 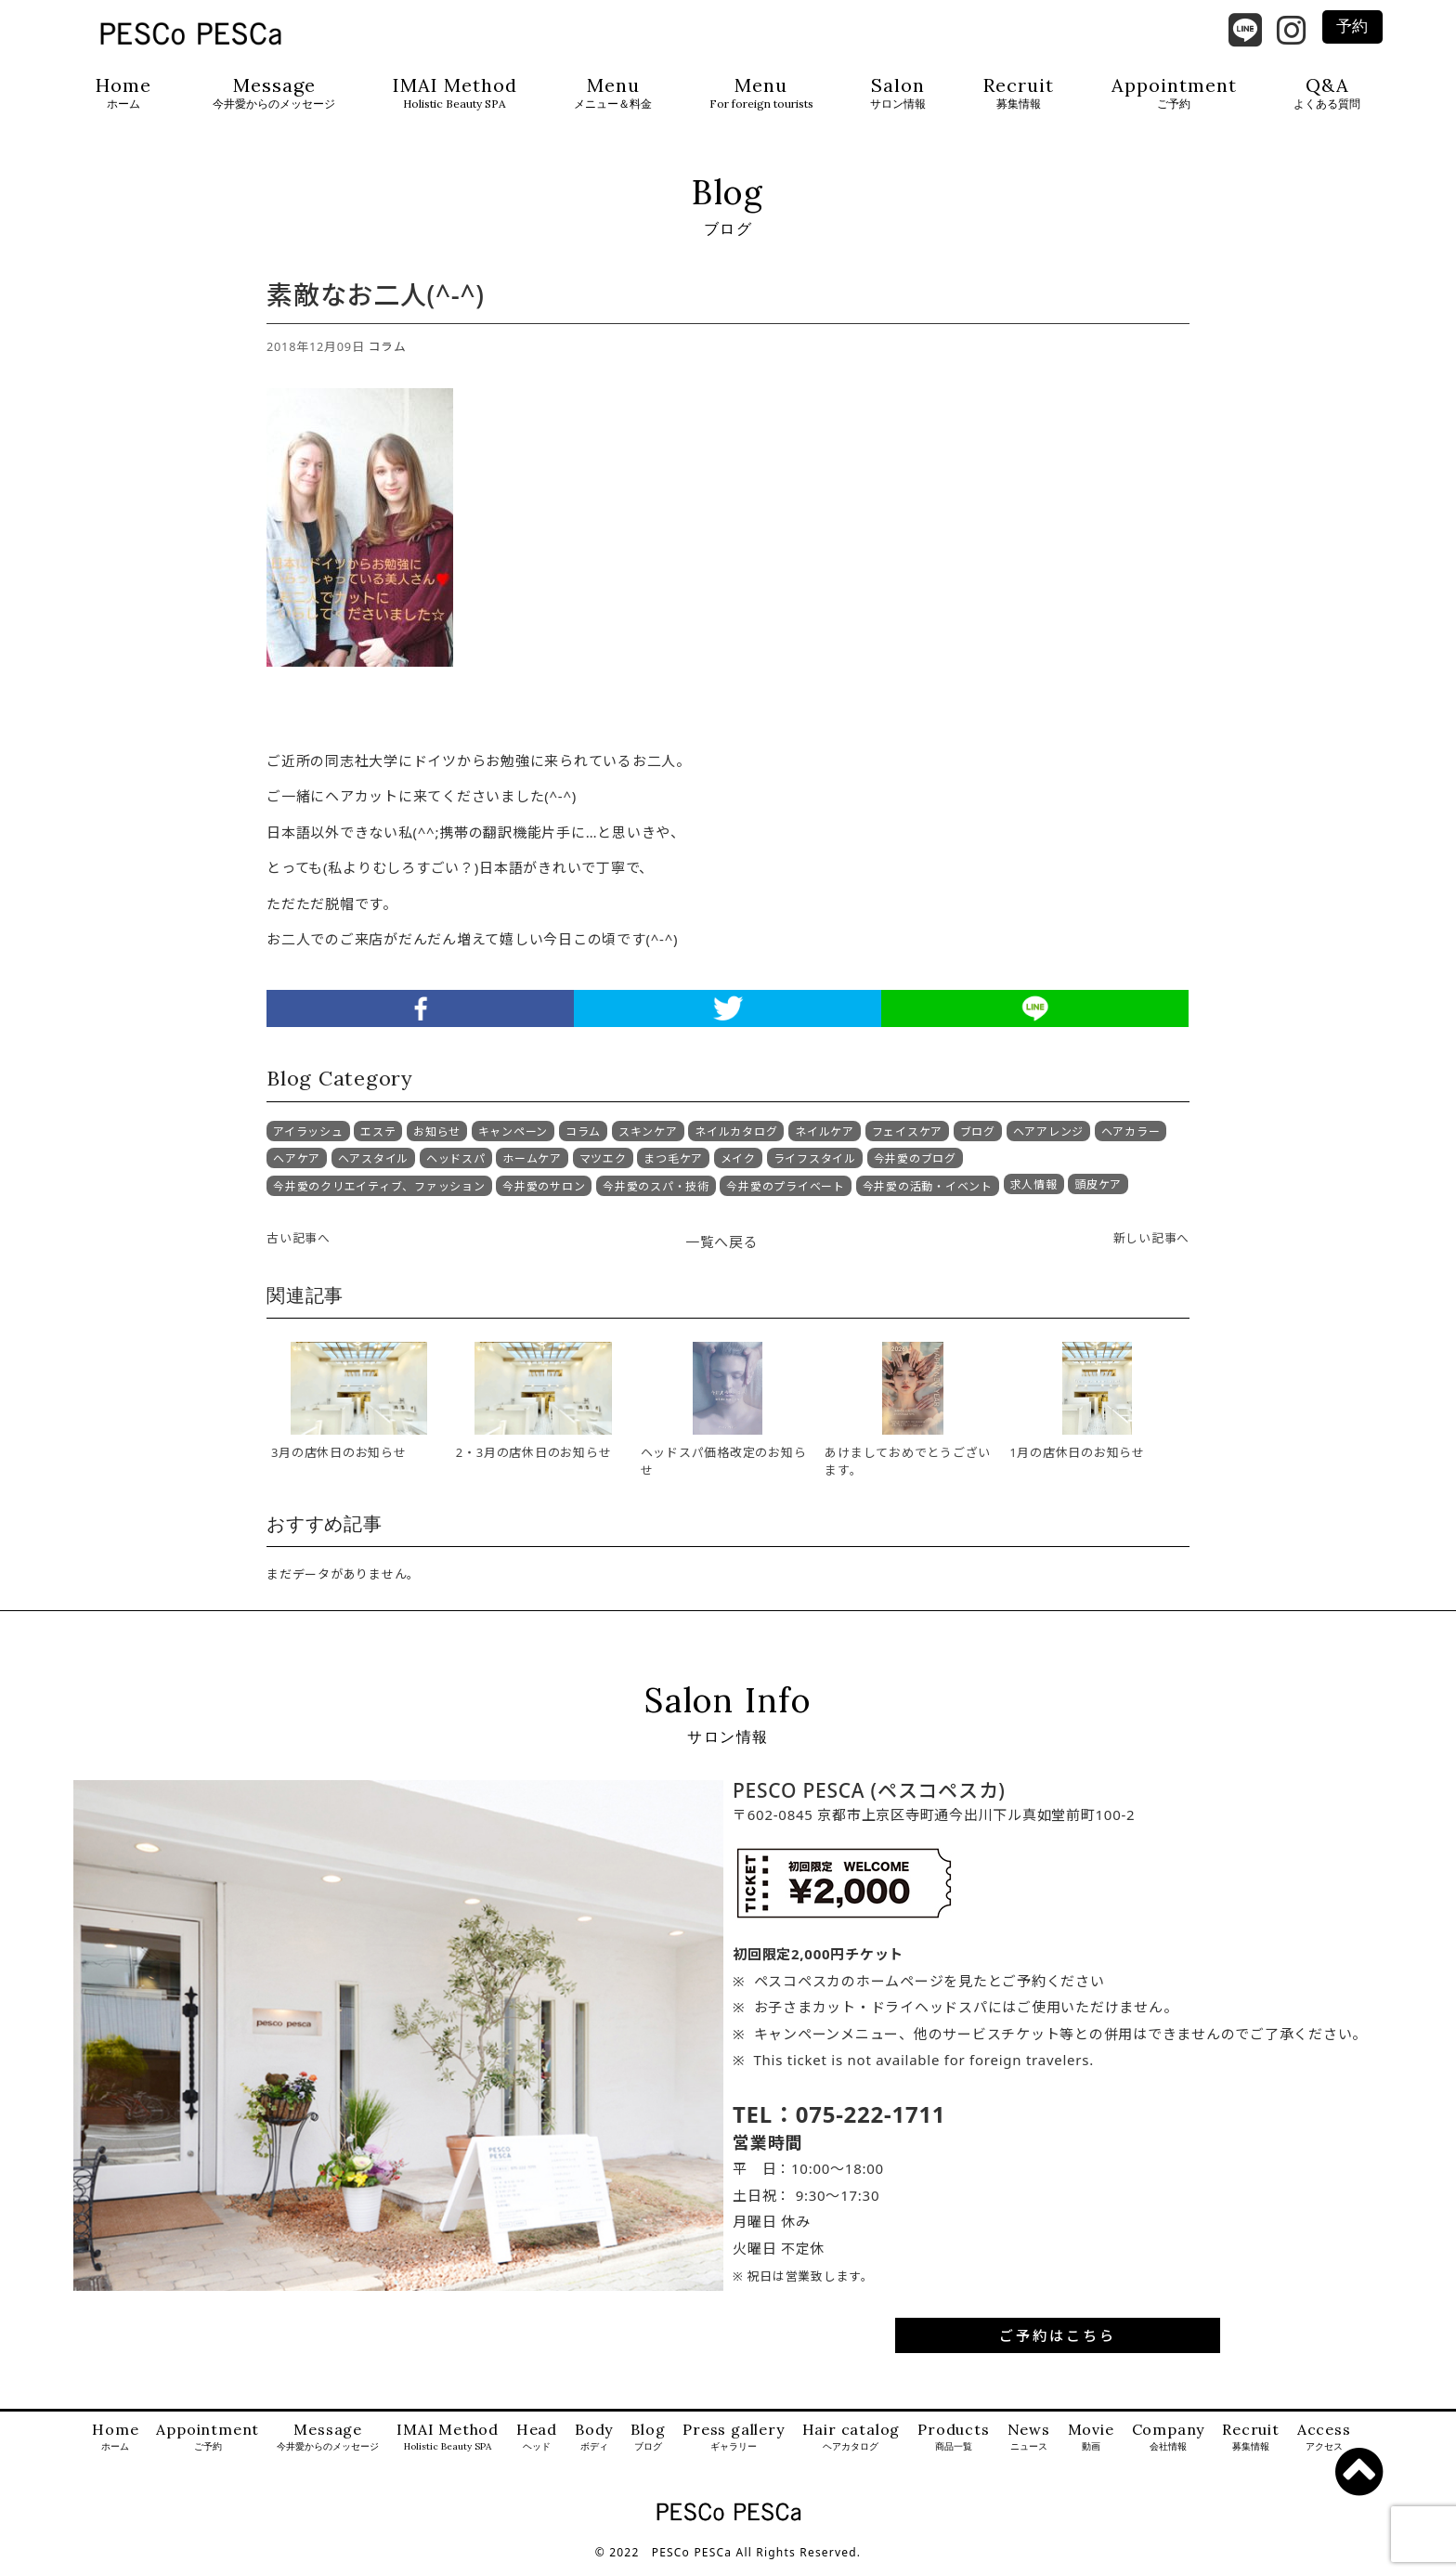 What do you see at coordinates (953, 2446) in the screenshot?
I see `Products` at bounding box center [953, 2446].